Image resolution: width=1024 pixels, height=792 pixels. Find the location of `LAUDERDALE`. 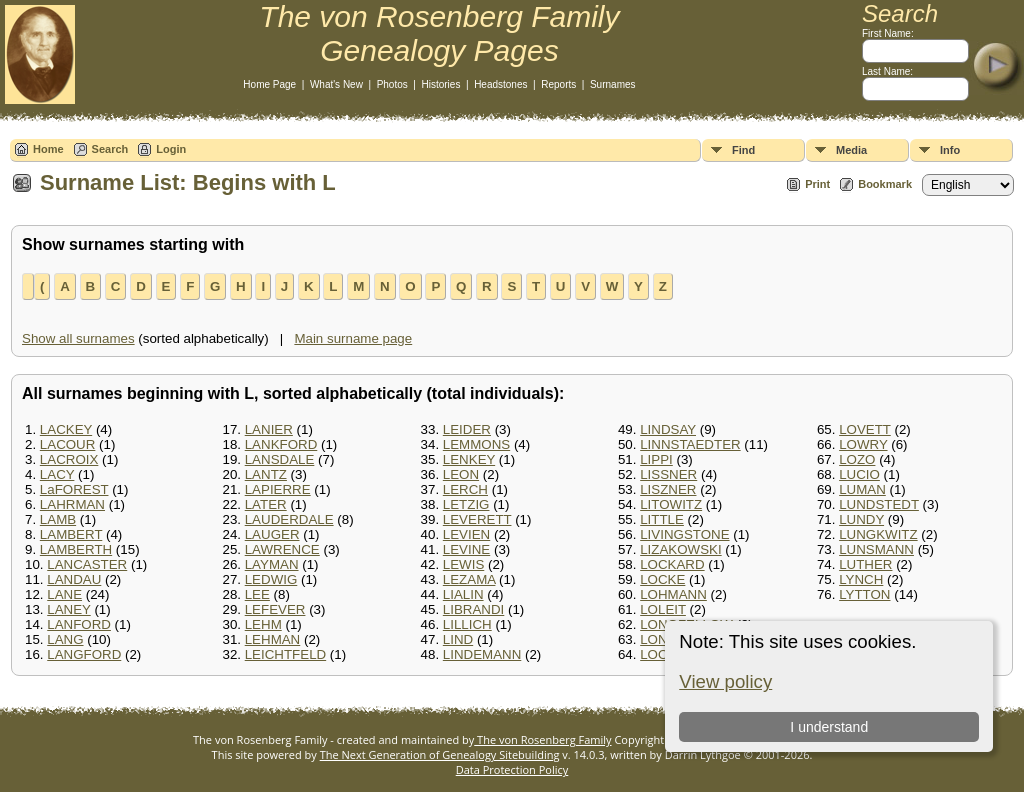

LAUDERDALE is located at coordinates (289, 519).